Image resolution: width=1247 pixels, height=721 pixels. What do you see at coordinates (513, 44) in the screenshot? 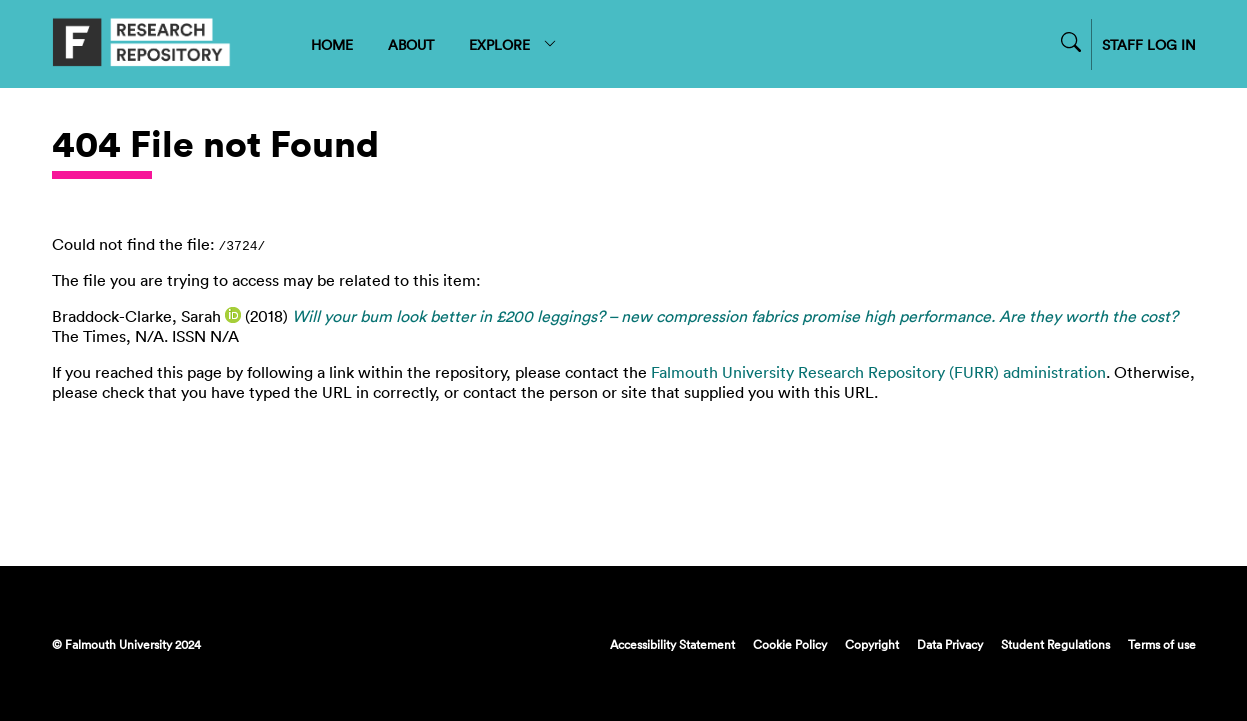
I see `EXPLORE` at bounding box center [513, 44].